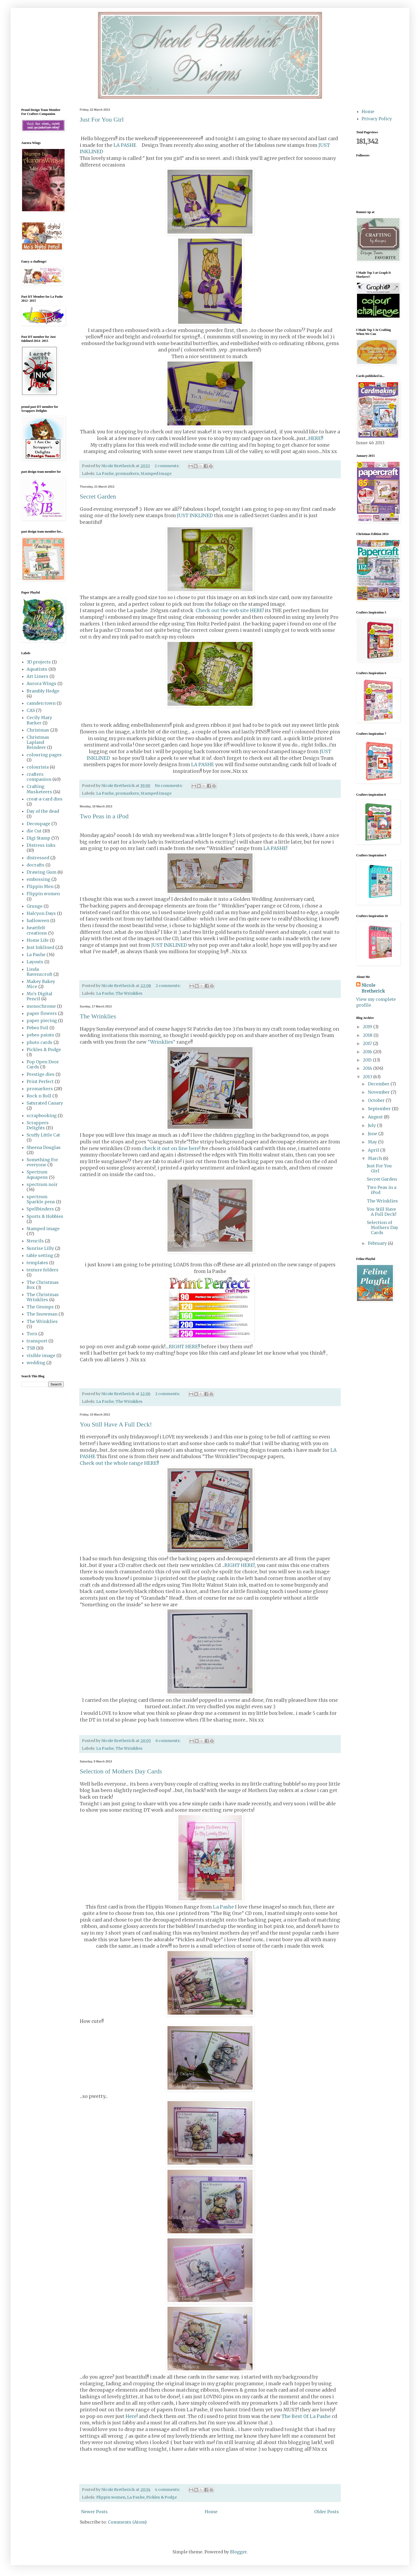 This screenshot has height=2576, width=420. What do you see at coordinates (32, 1333) in the screenshot?
I see `Torn` at bounding box center [32, 1333].